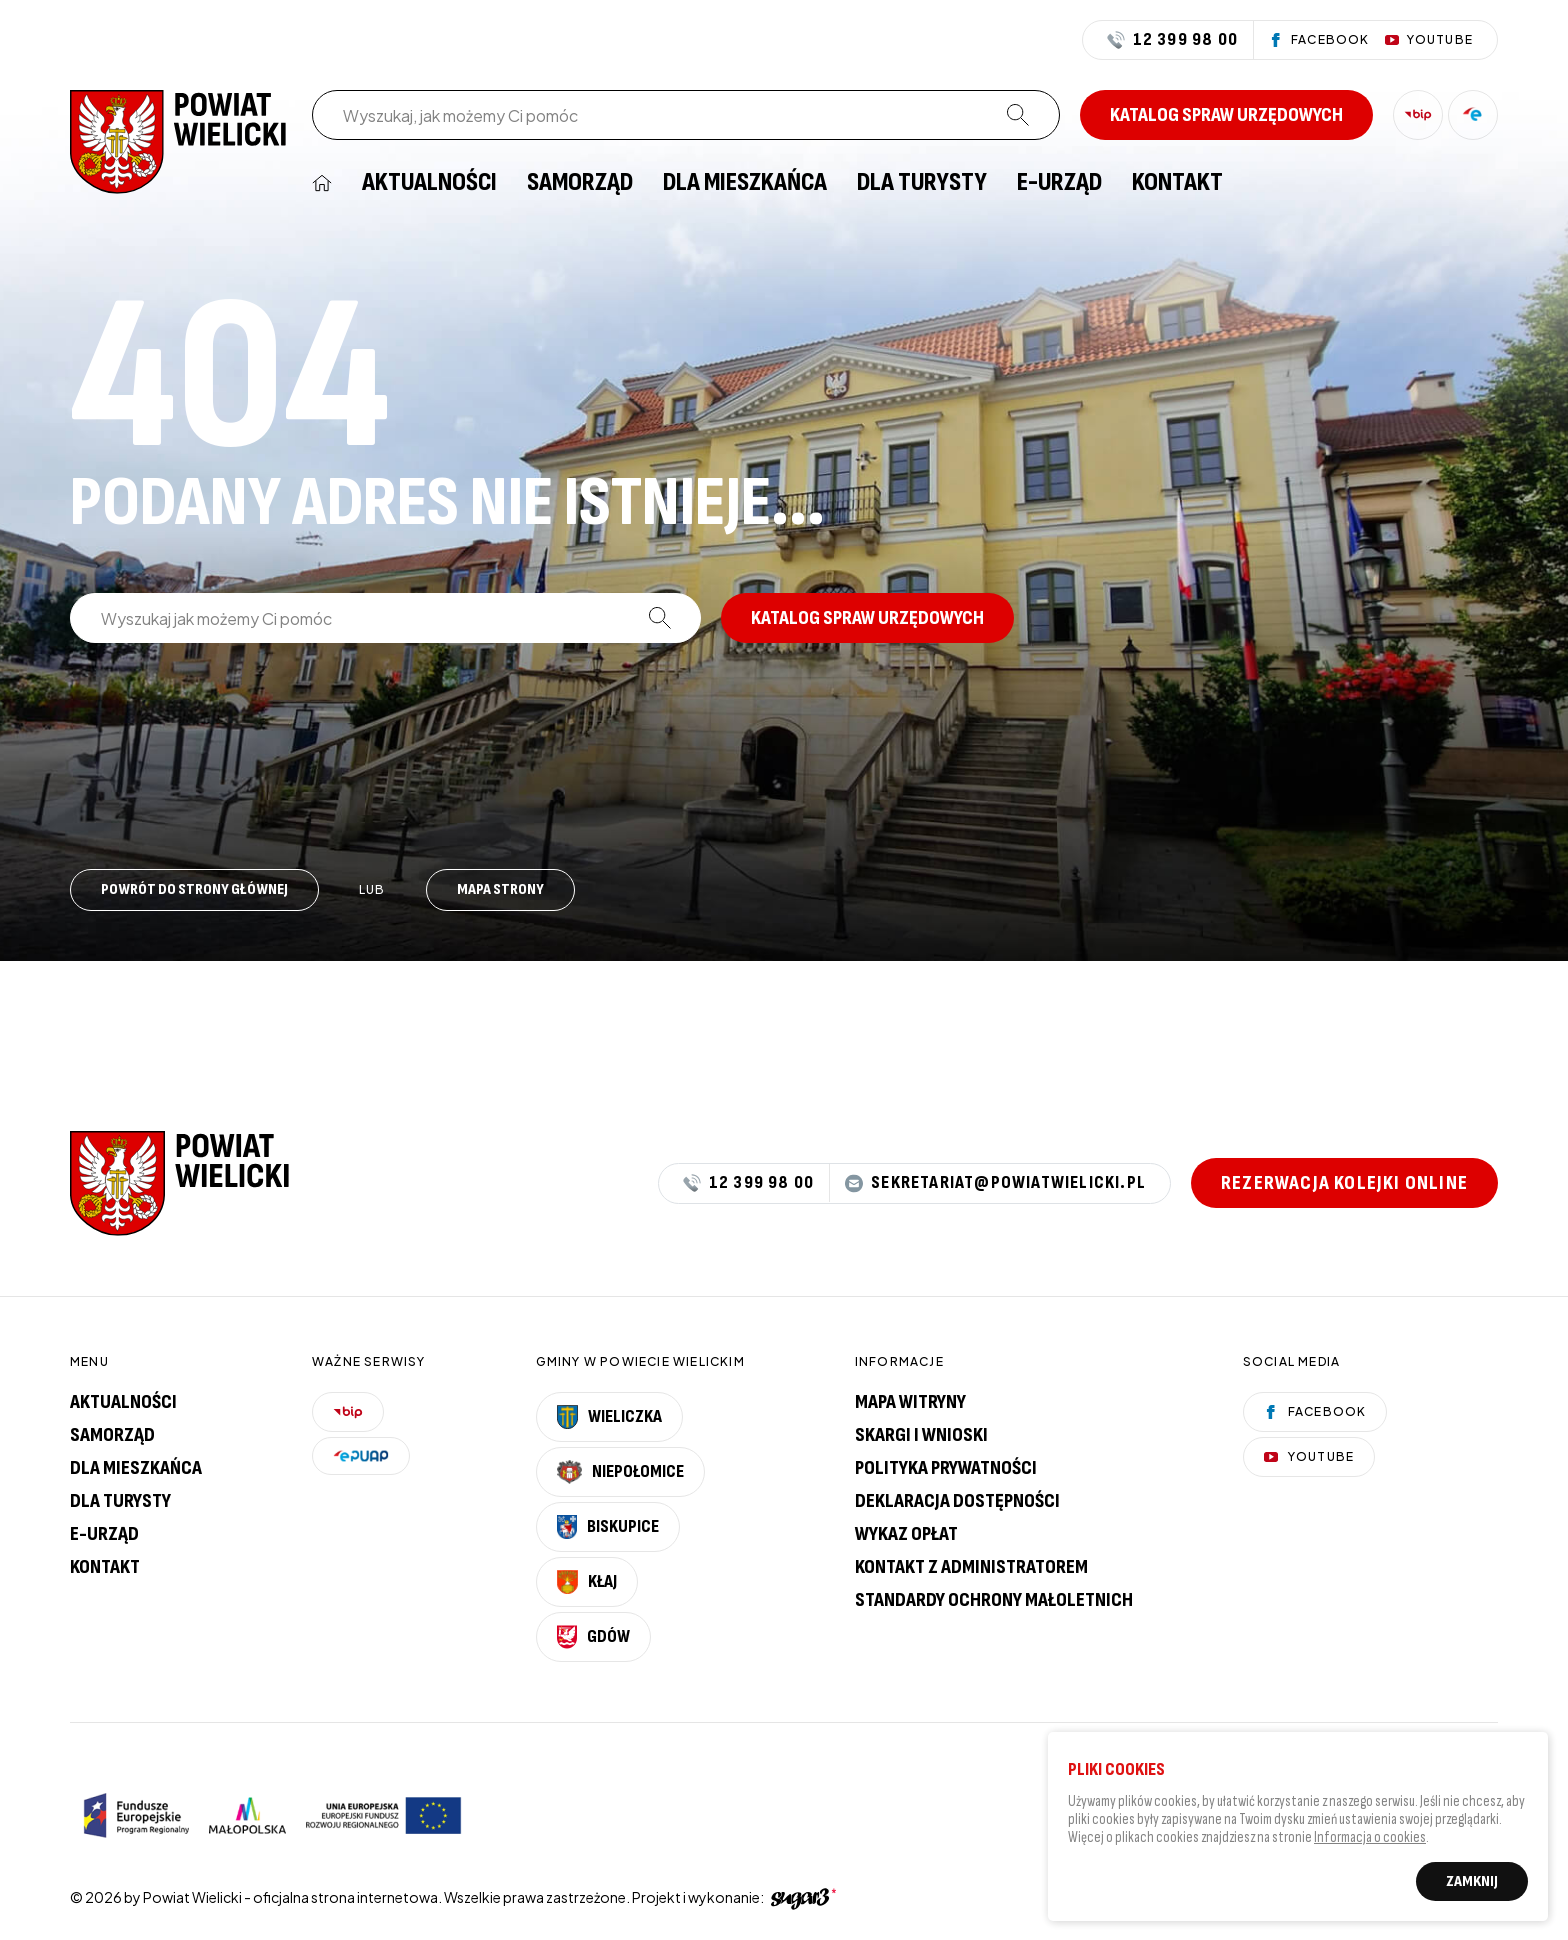 This screenshot has height=1940, width=1568. What do you see at coordinates (1177, 183) in the screenshot?
I see `Kontakt` at bounding box center [1177, 183].